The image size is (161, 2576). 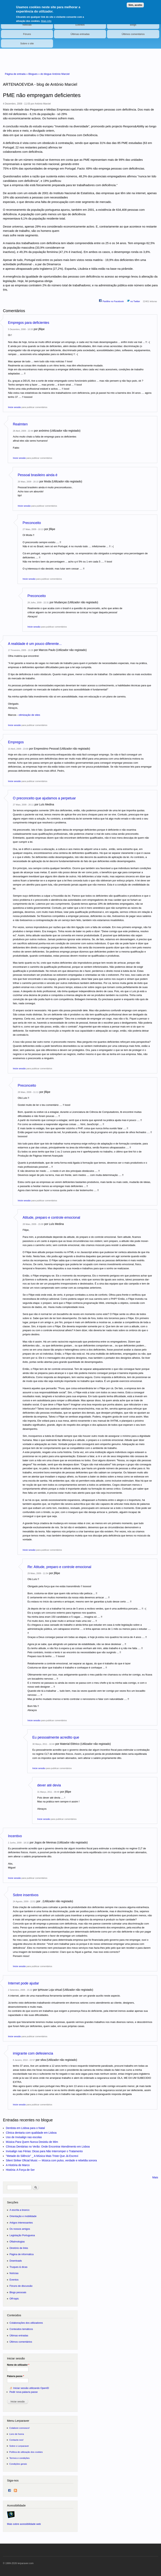 I want to click on Legislação Portuguesa, so click(x=22, y=2235).